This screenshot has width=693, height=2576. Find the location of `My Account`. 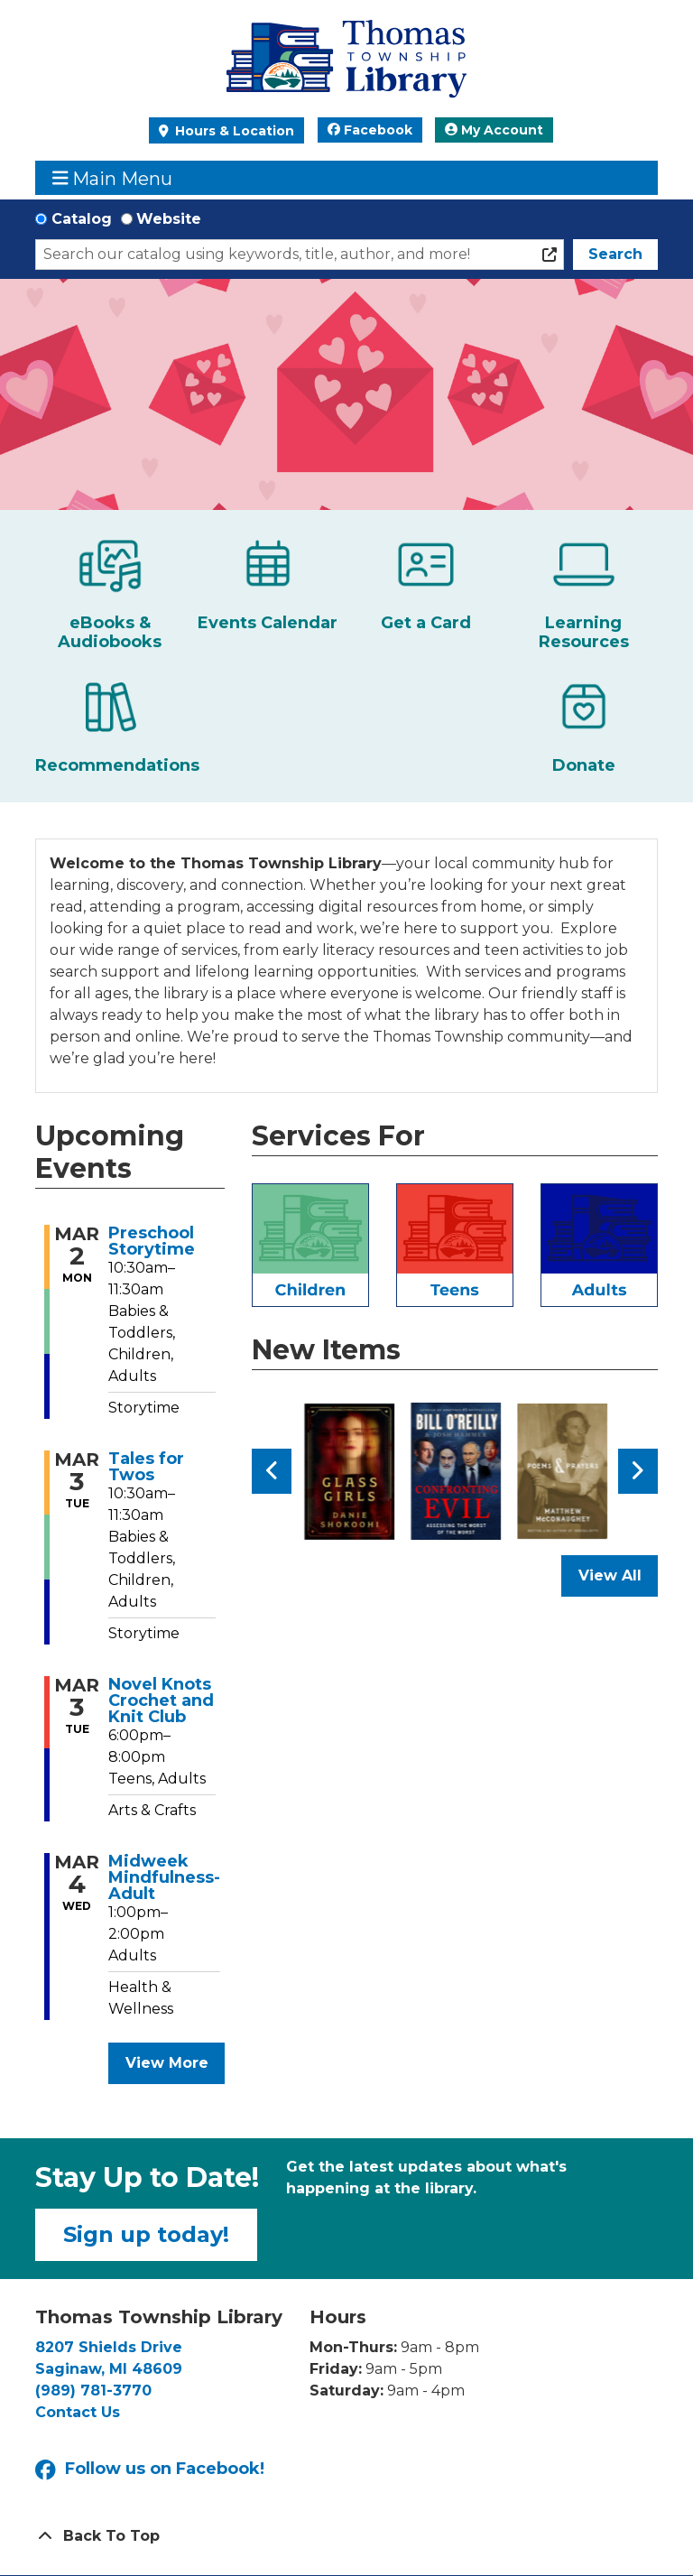

My Account is located at coordinates (494, 130).